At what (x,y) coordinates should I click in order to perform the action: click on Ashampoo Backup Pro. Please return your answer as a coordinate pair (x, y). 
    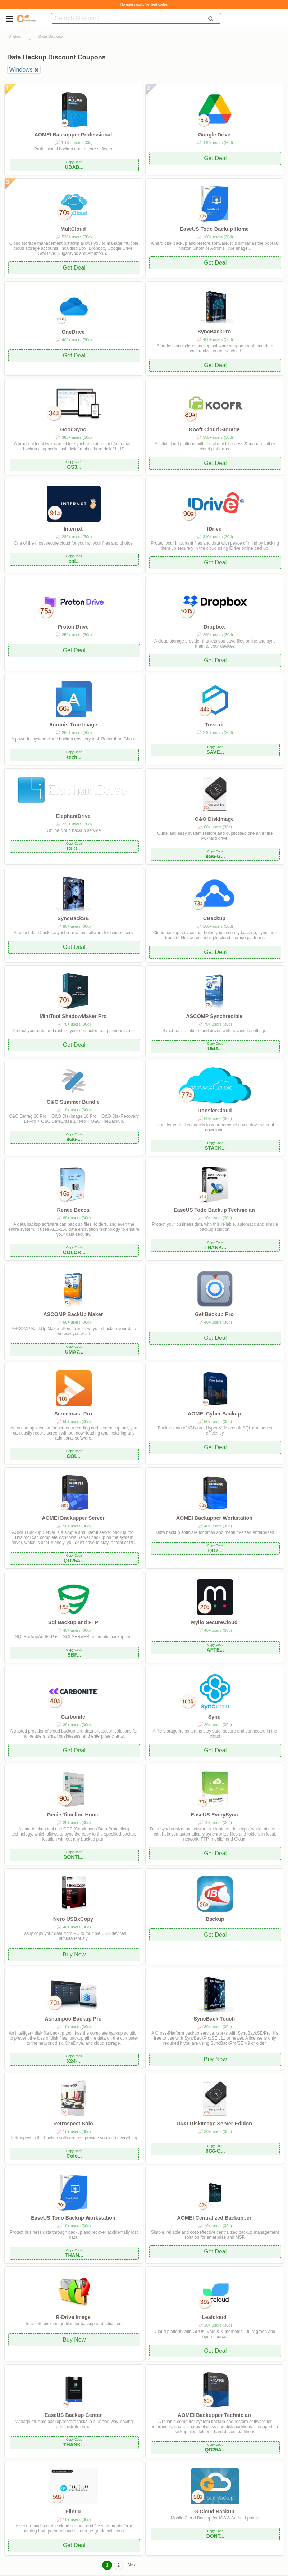
    Looking at the image, I should click on (73, 2019).